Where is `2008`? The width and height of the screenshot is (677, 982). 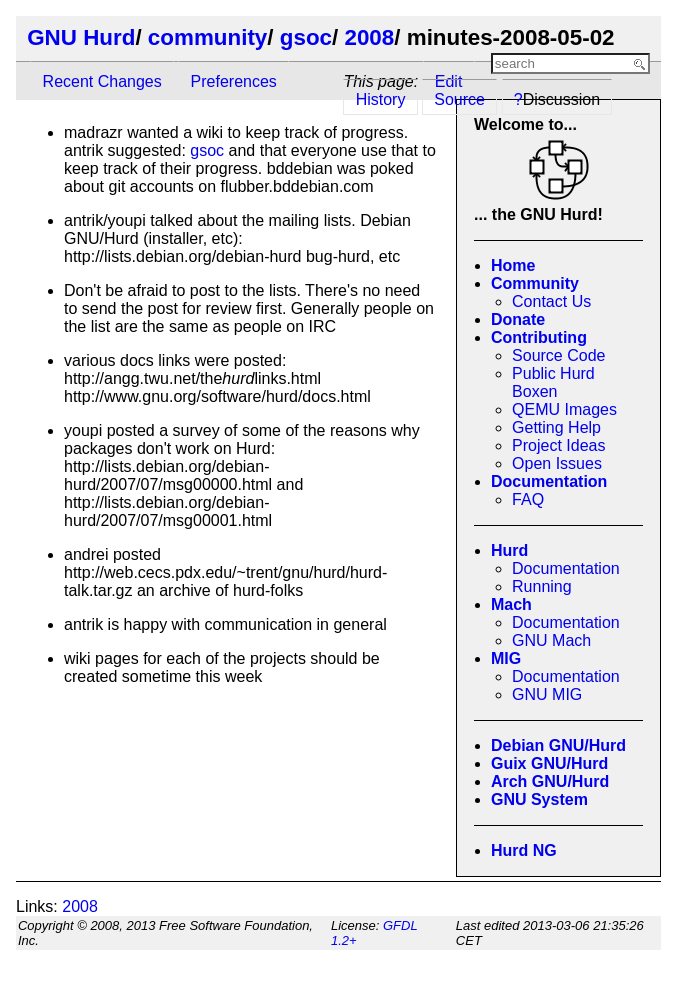
2008 is located at coordinates (369, 37).